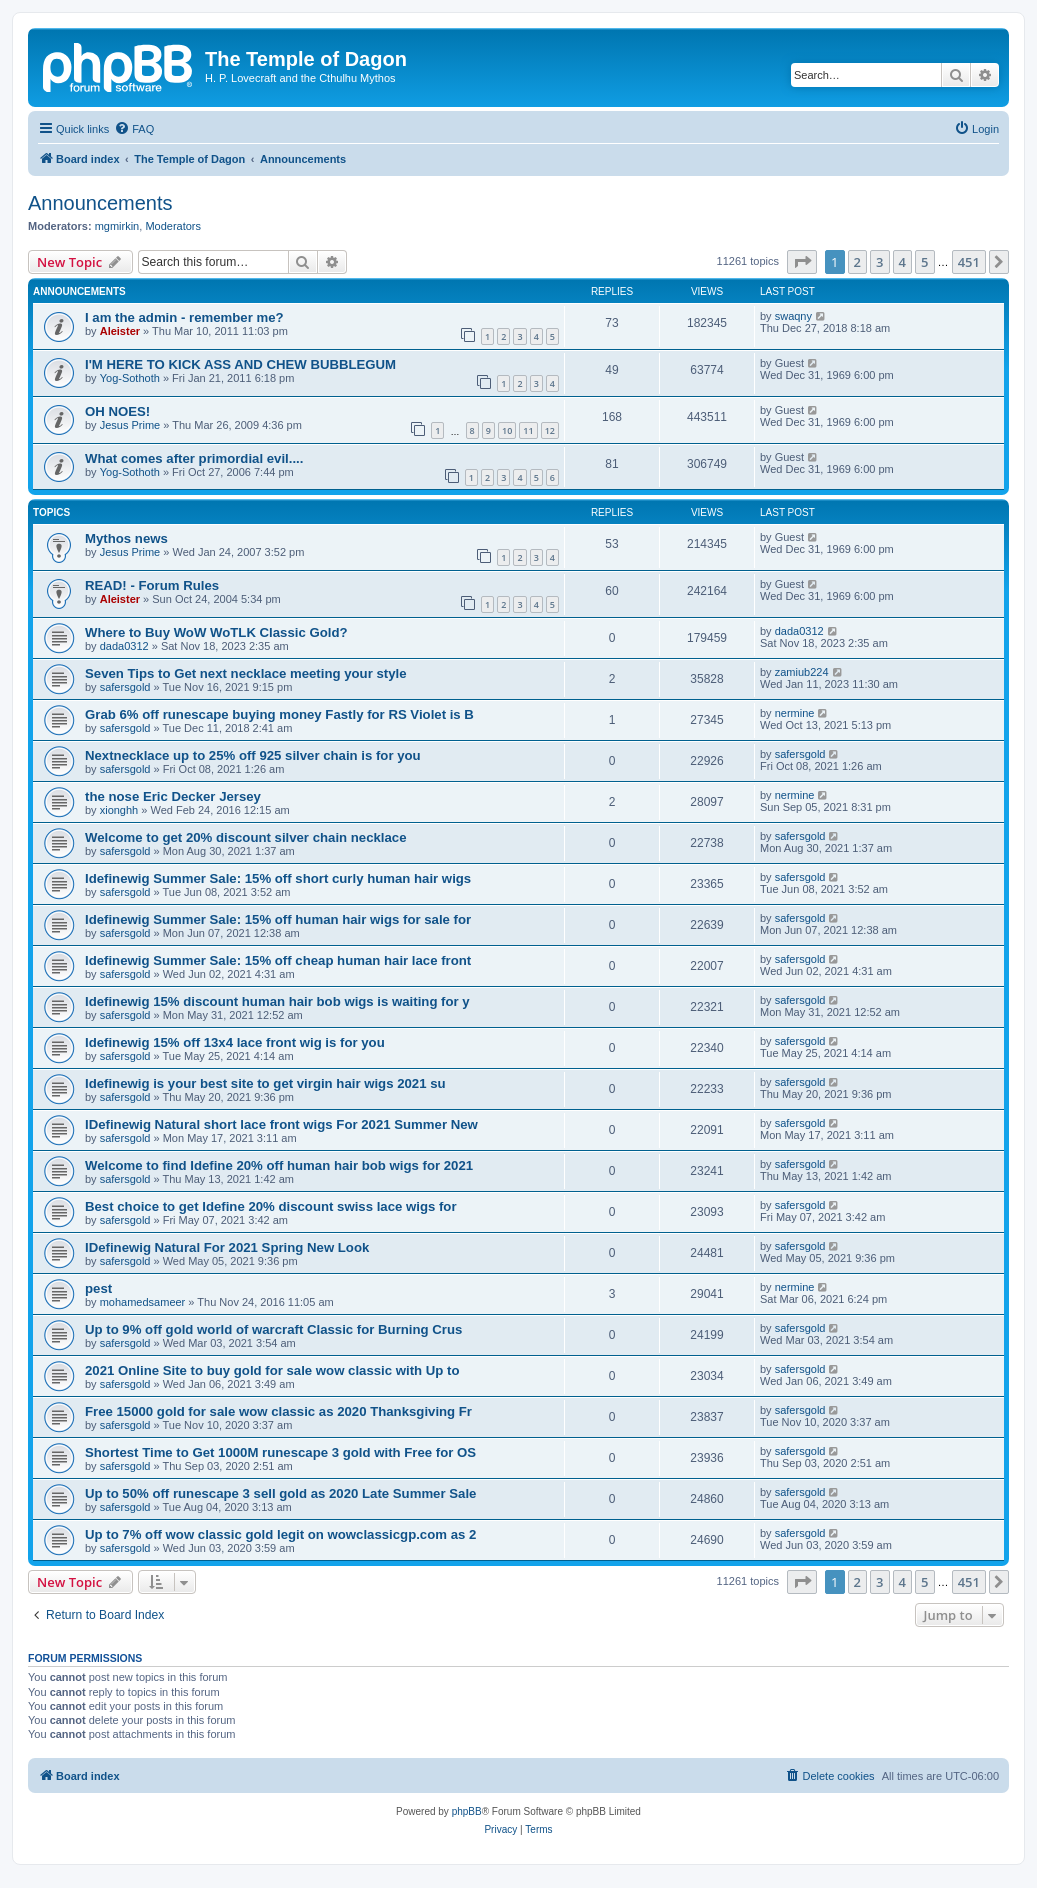  What do you see at coordinates (117, 226) in the screenshot?
I see `mgmirkin` at bounding box center [117, 226].